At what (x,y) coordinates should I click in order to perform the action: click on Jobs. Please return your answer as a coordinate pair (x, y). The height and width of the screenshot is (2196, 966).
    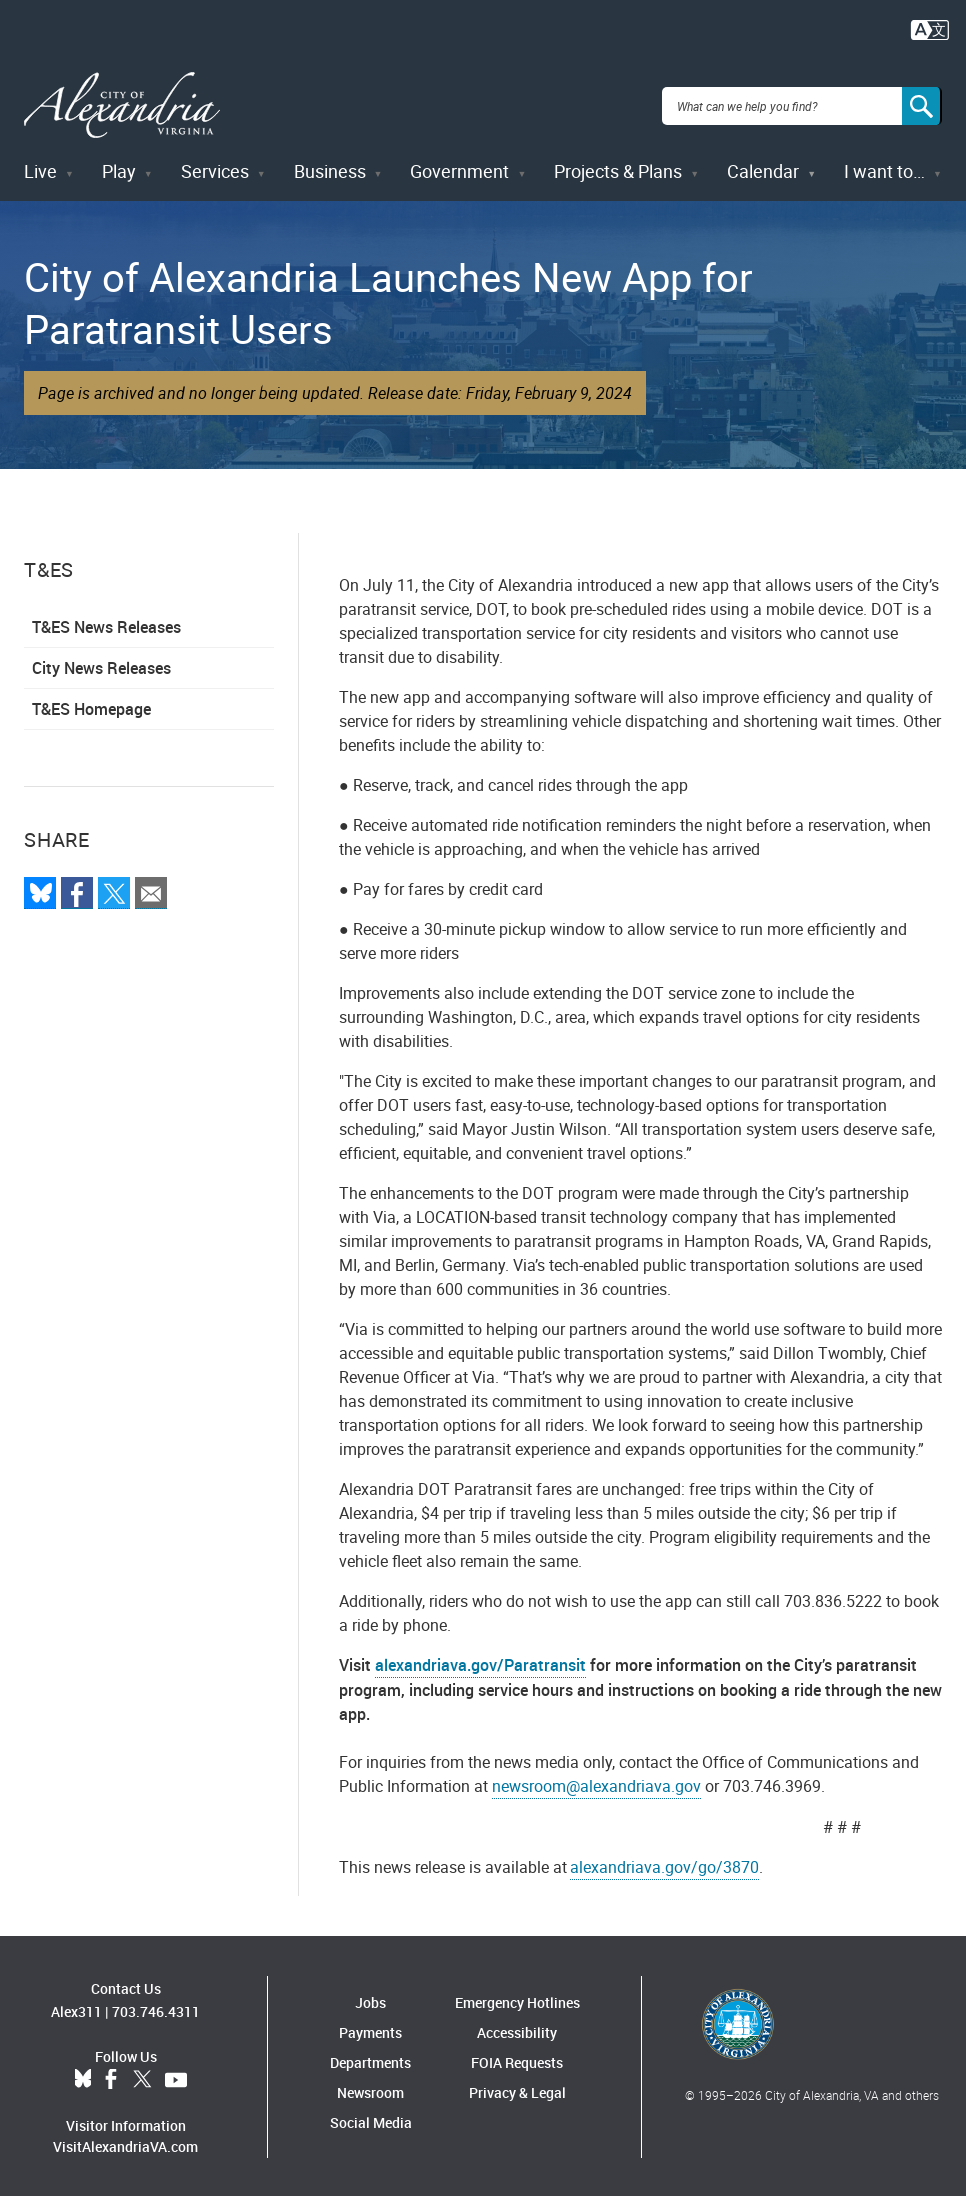
    Looking at the image, I should click on (370, 1999).